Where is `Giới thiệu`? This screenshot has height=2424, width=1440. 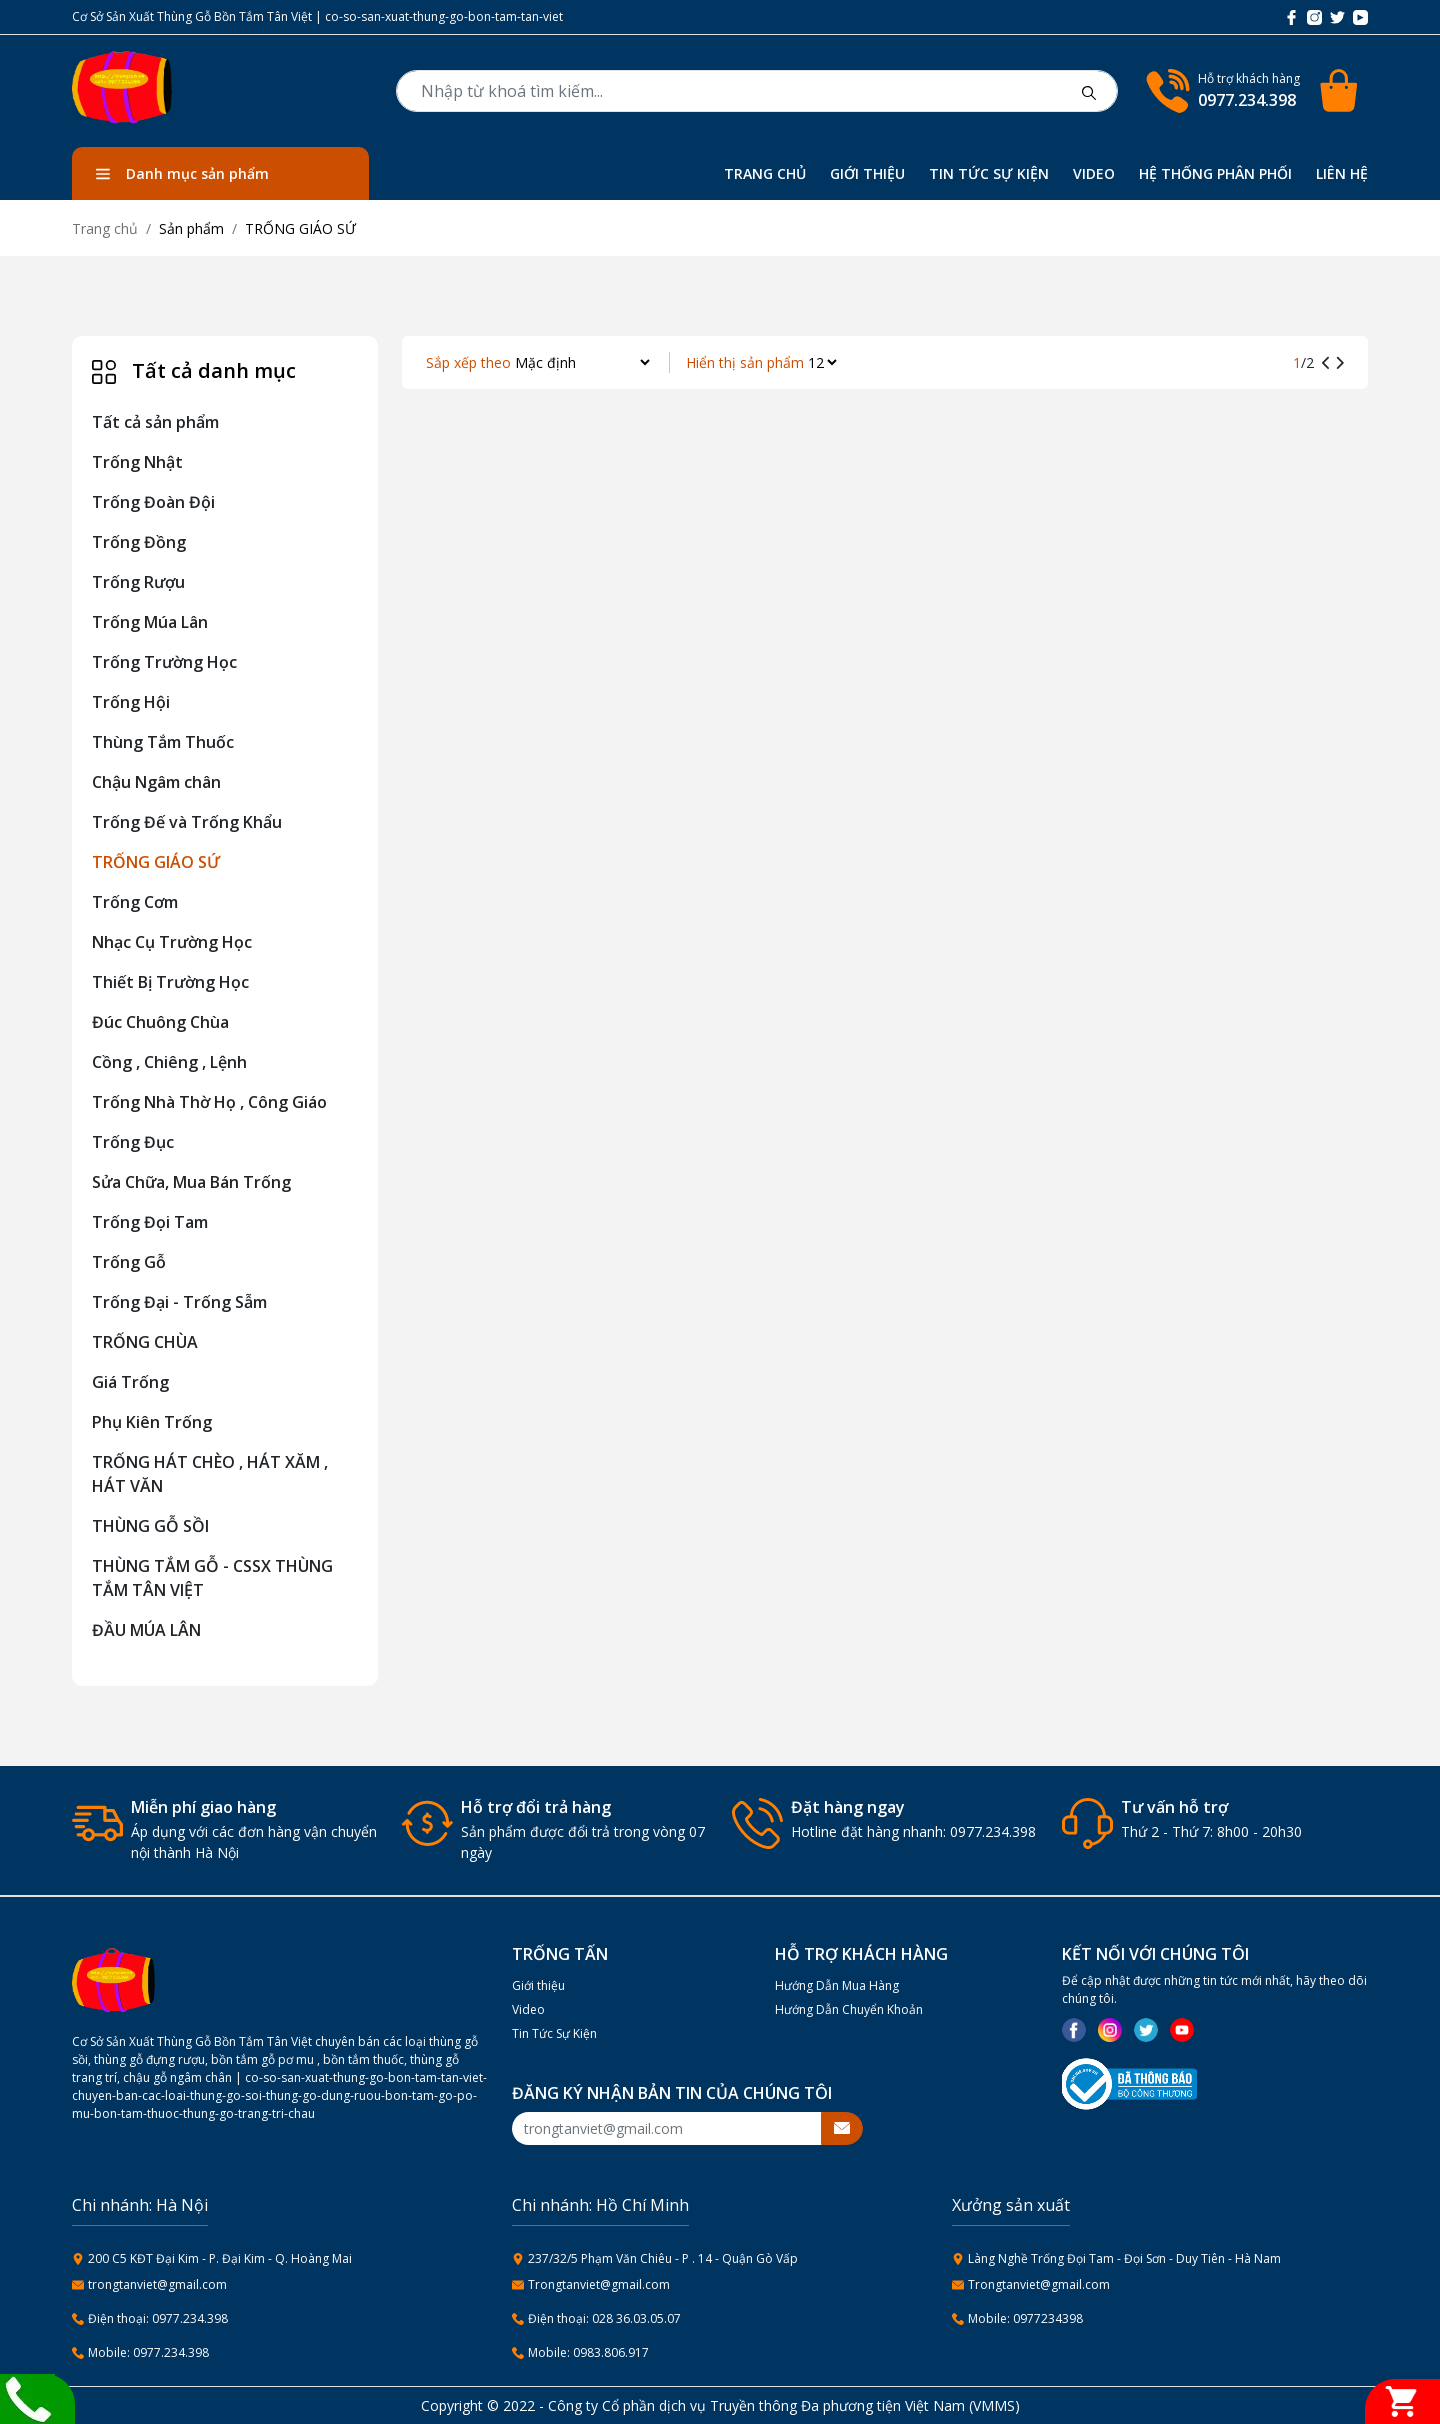
Giới thiệu is located at coordinates (538, 1985).